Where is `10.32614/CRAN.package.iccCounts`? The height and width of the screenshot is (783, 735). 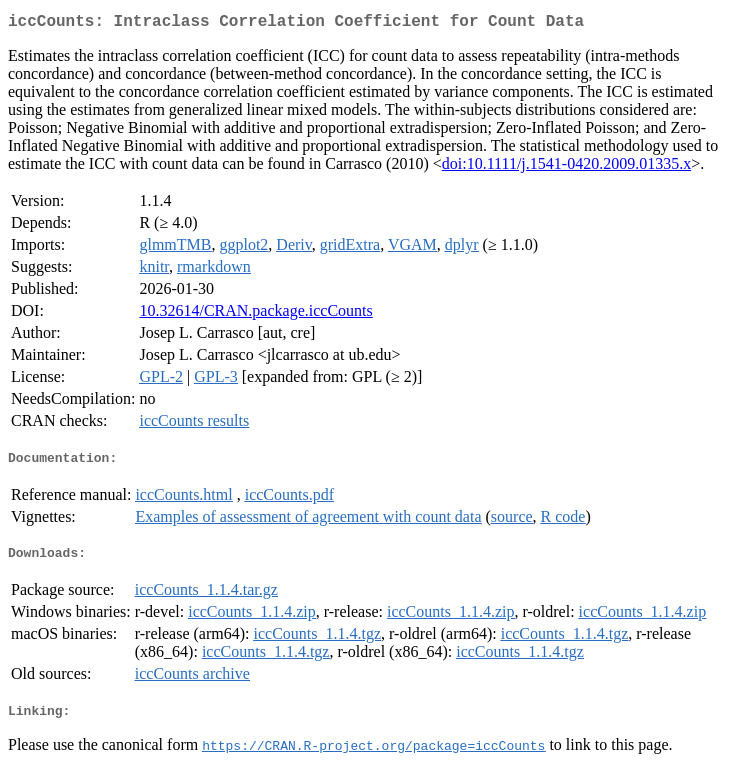 10.32614/CRAN.package.iccCounts is located at coordinates (255, 314).